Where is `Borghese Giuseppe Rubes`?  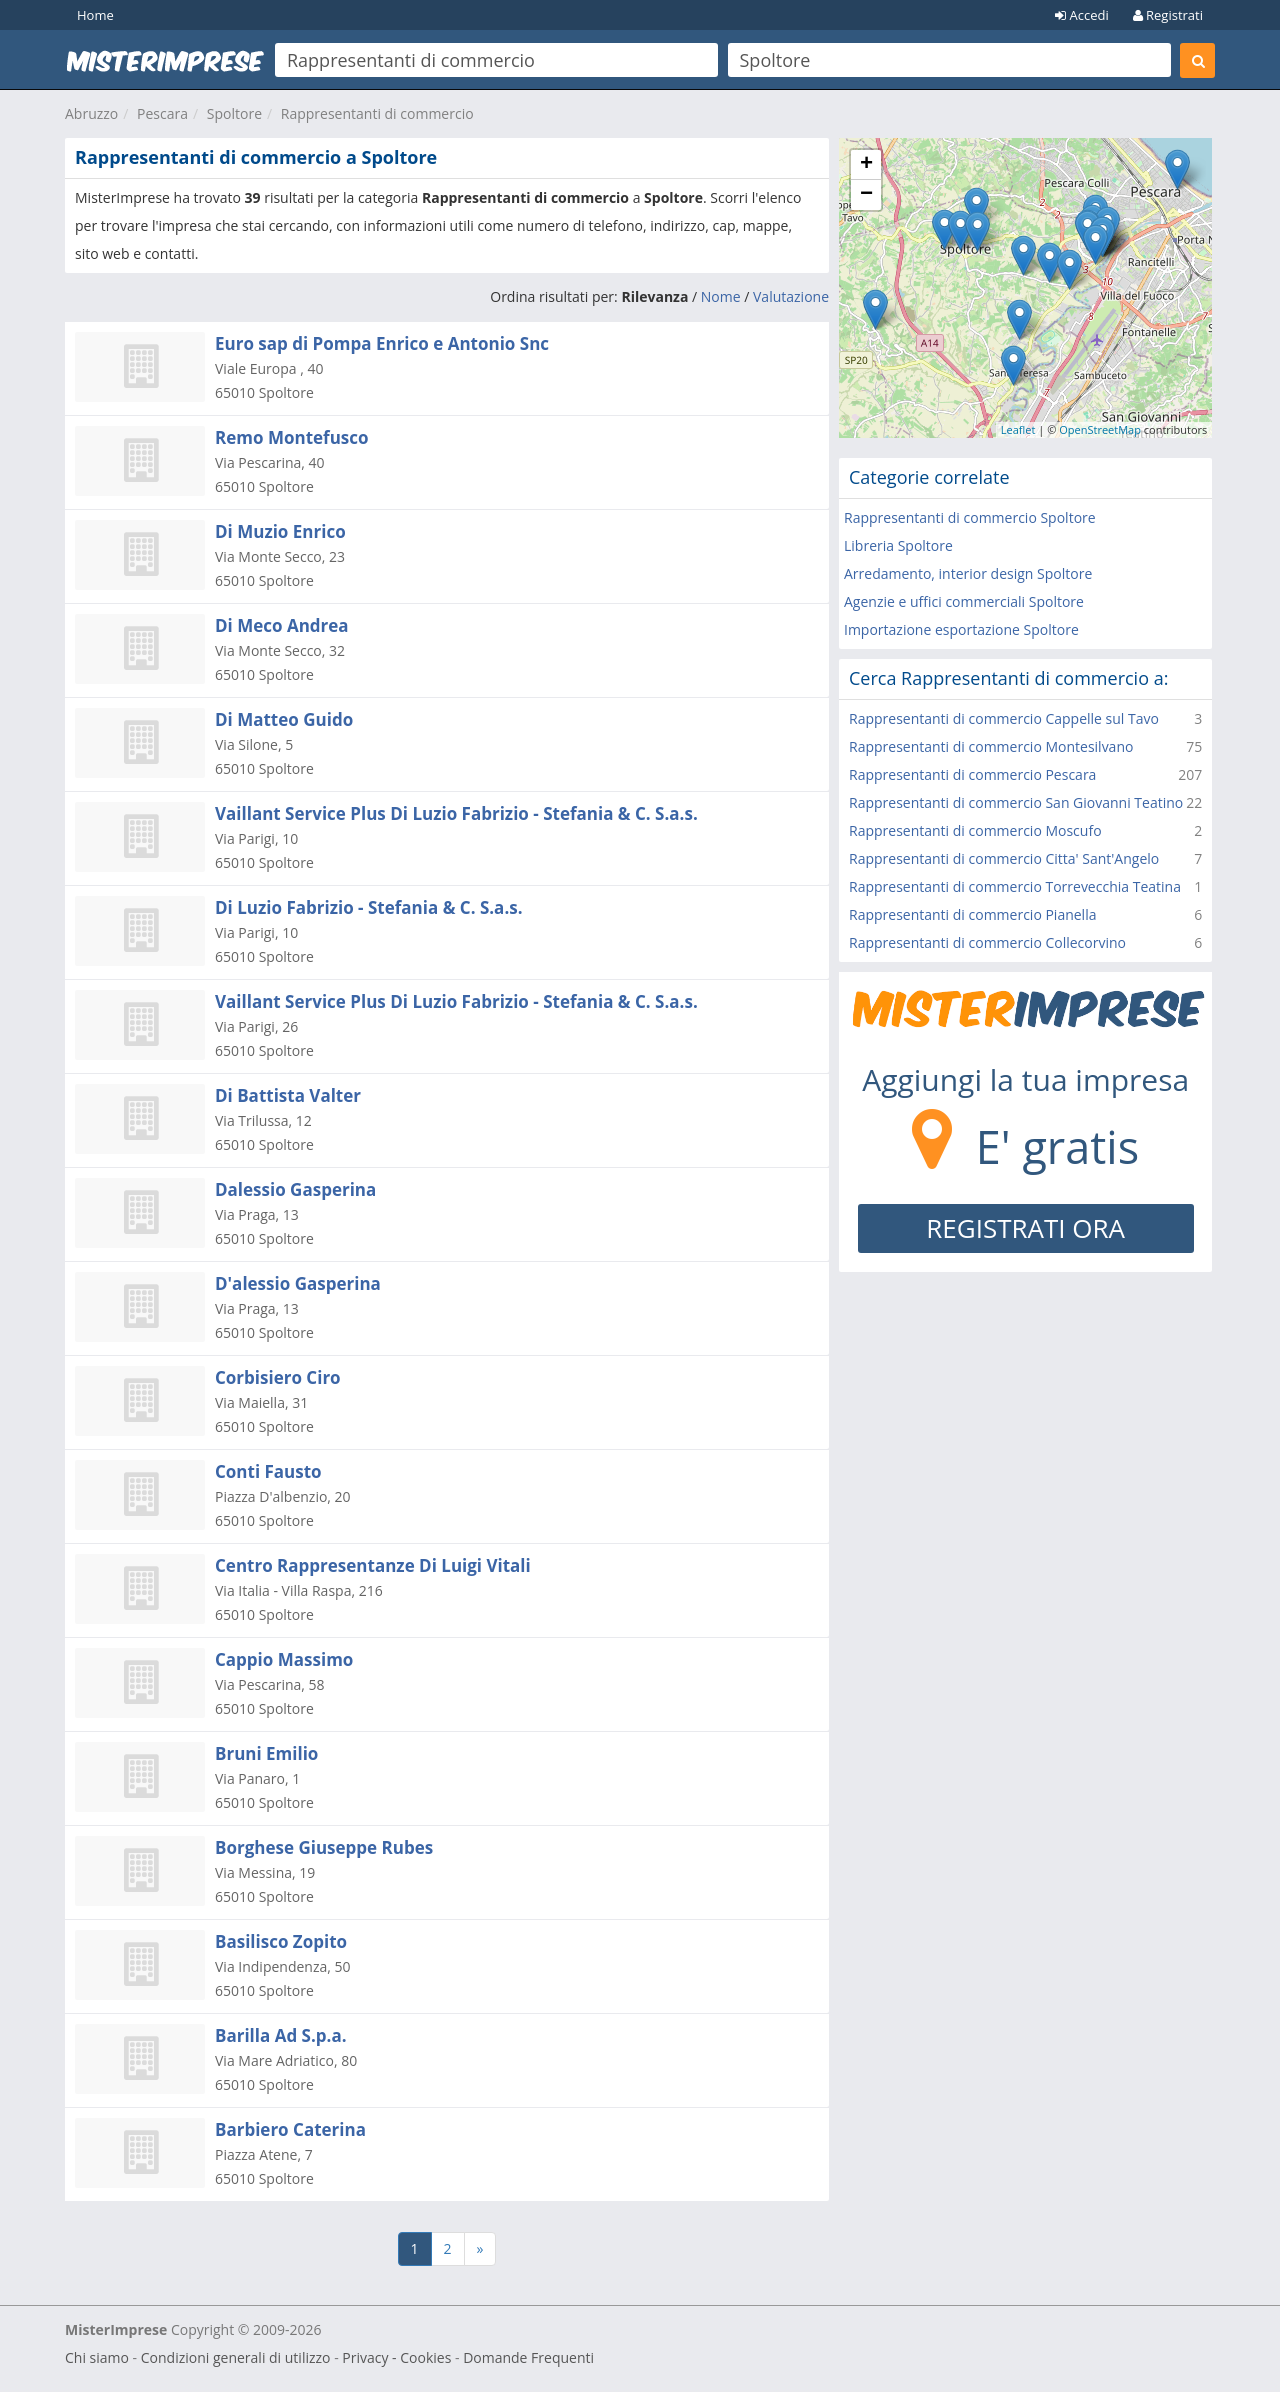 Borghese Giuseppe Rubes is located at coordinates (324, 1847).